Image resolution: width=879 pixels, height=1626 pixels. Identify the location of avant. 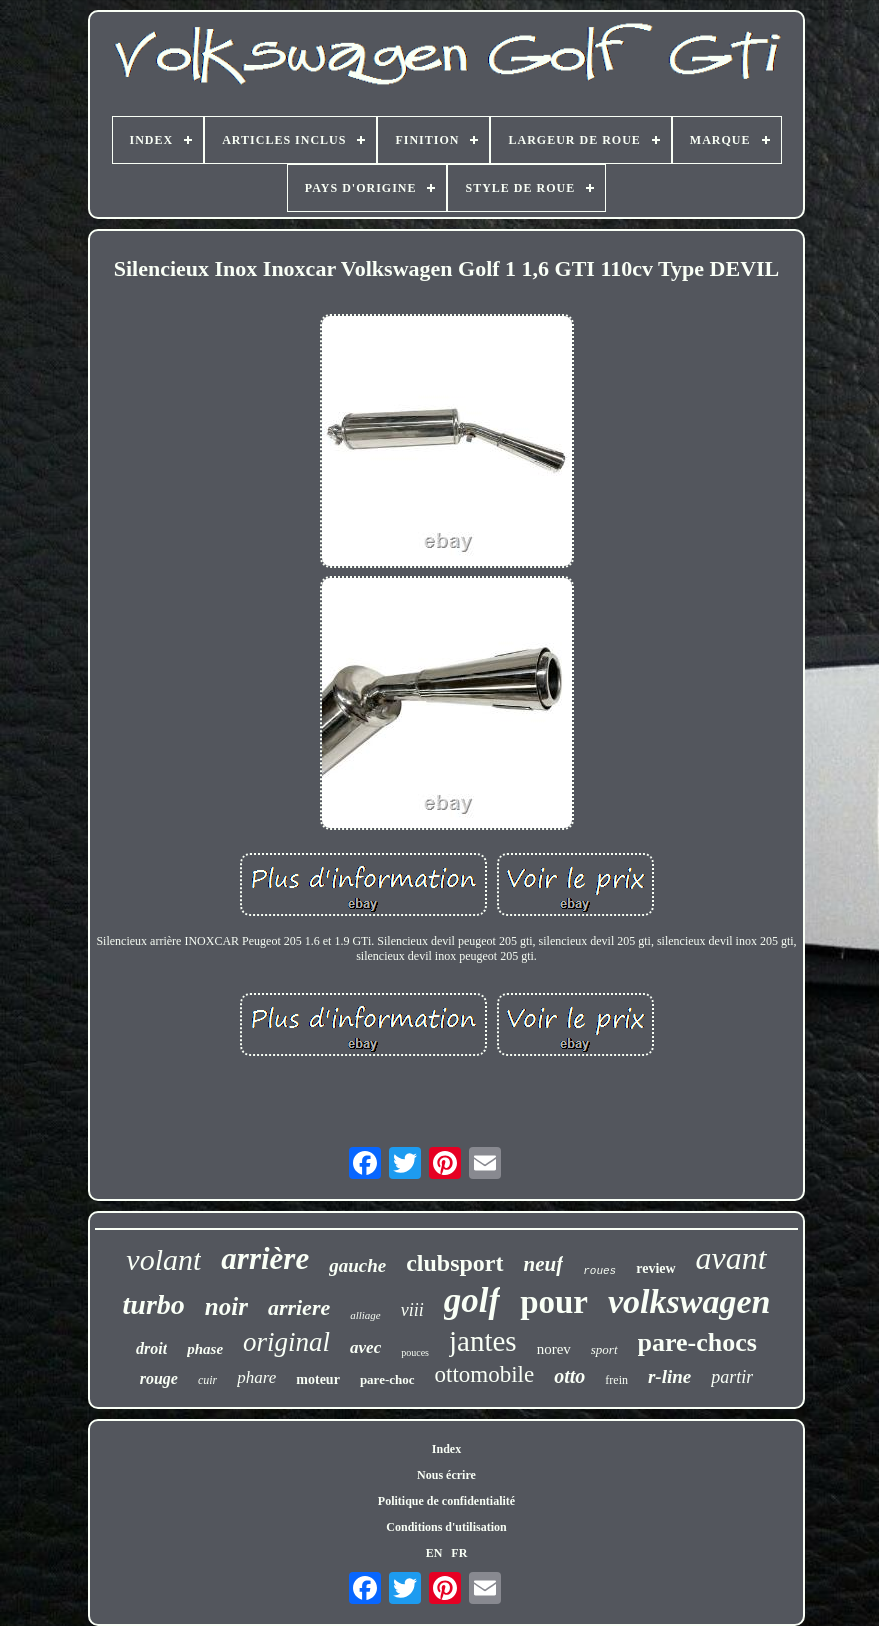
(731, 1258).